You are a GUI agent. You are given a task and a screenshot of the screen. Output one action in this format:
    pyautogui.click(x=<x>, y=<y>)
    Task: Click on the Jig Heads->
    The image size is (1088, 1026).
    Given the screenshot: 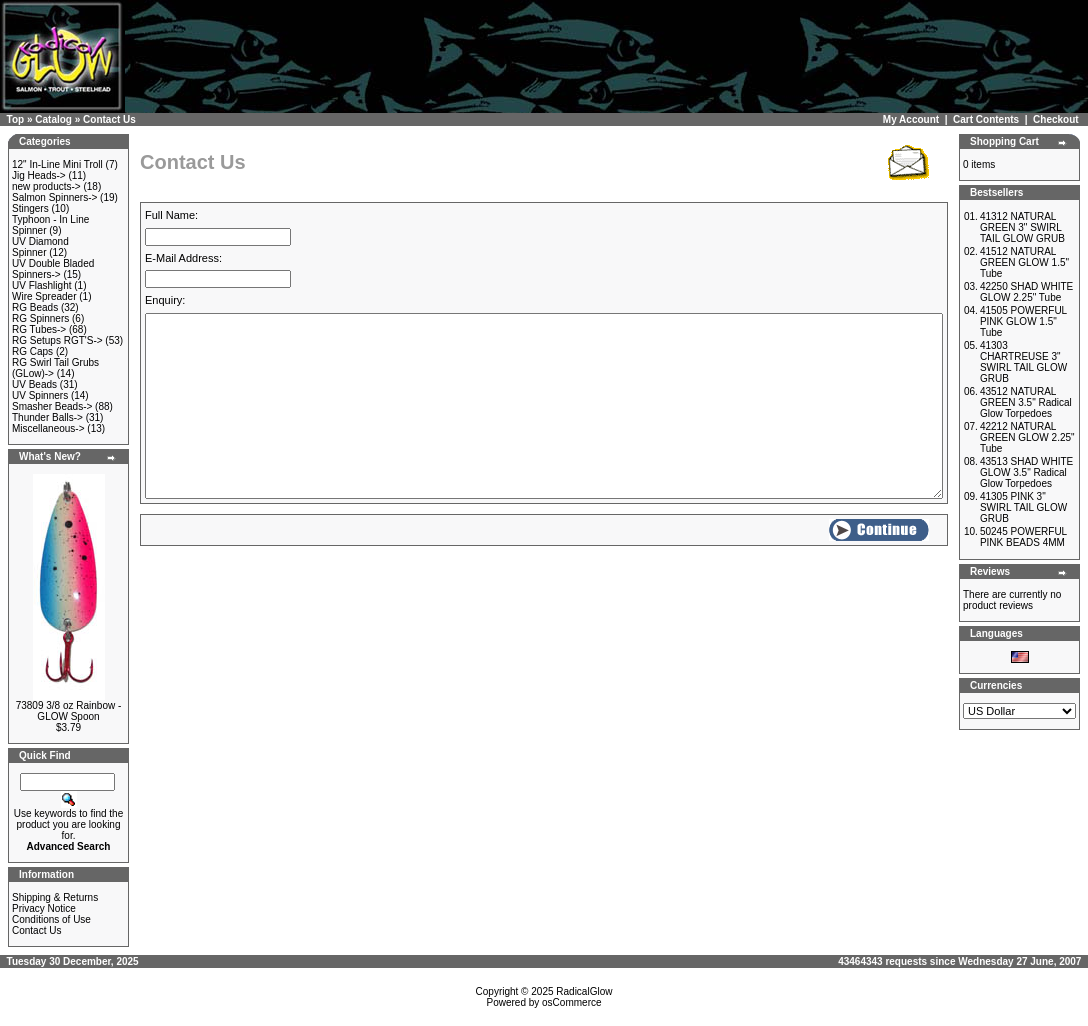 What is the action you would take?
    pyautogui.click(x=39, y=175)
    